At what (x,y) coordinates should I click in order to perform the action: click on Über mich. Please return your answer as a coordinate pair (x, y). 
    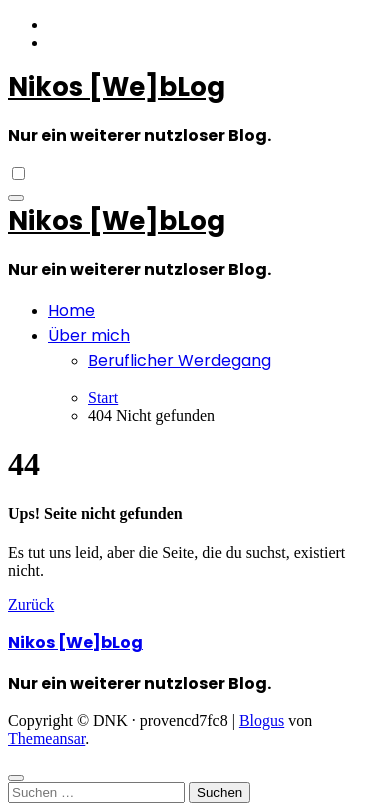
    Looking at the image, I should click on (89, 335).